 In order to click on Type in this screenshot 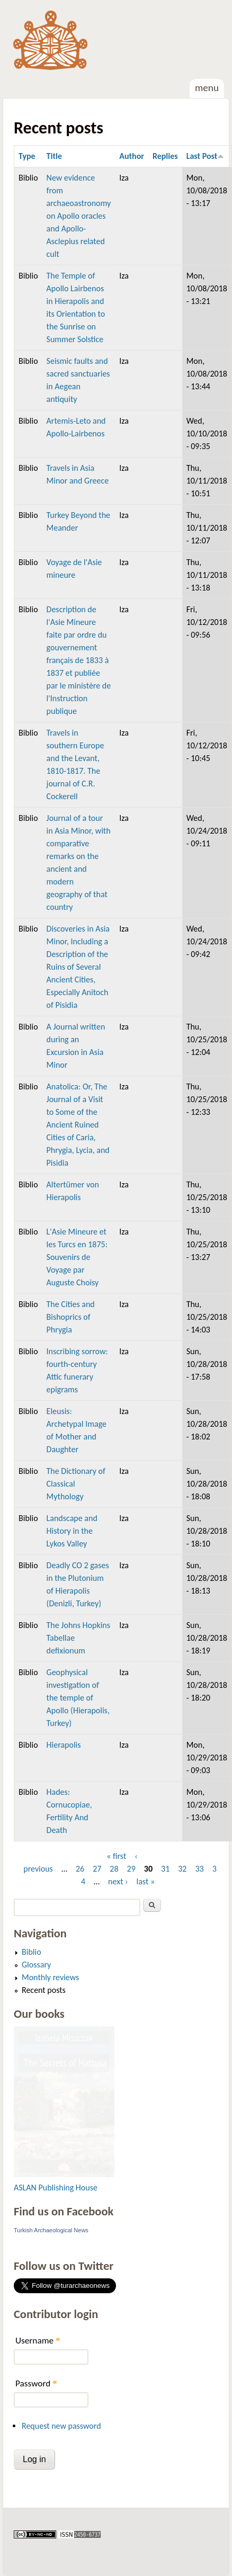, I will do `click(27, 156)`.